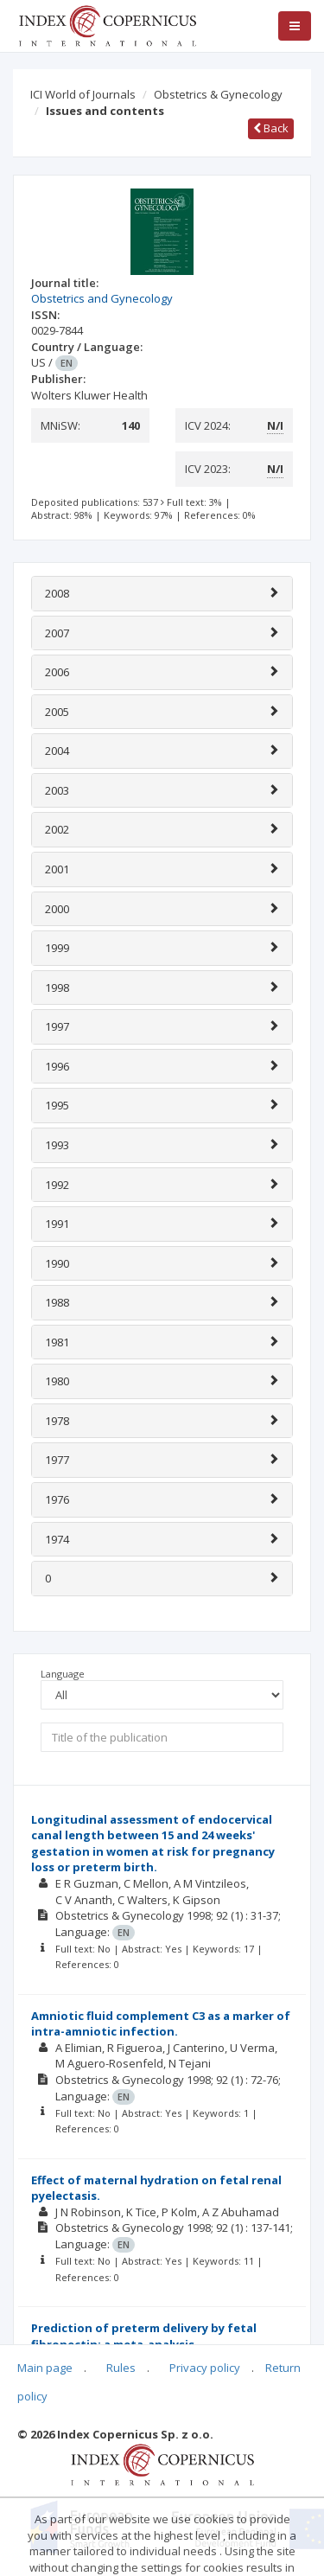  Describe the element at coordinates (83, 94) in the screenshot. I see `ICI World of Journals` at that location.